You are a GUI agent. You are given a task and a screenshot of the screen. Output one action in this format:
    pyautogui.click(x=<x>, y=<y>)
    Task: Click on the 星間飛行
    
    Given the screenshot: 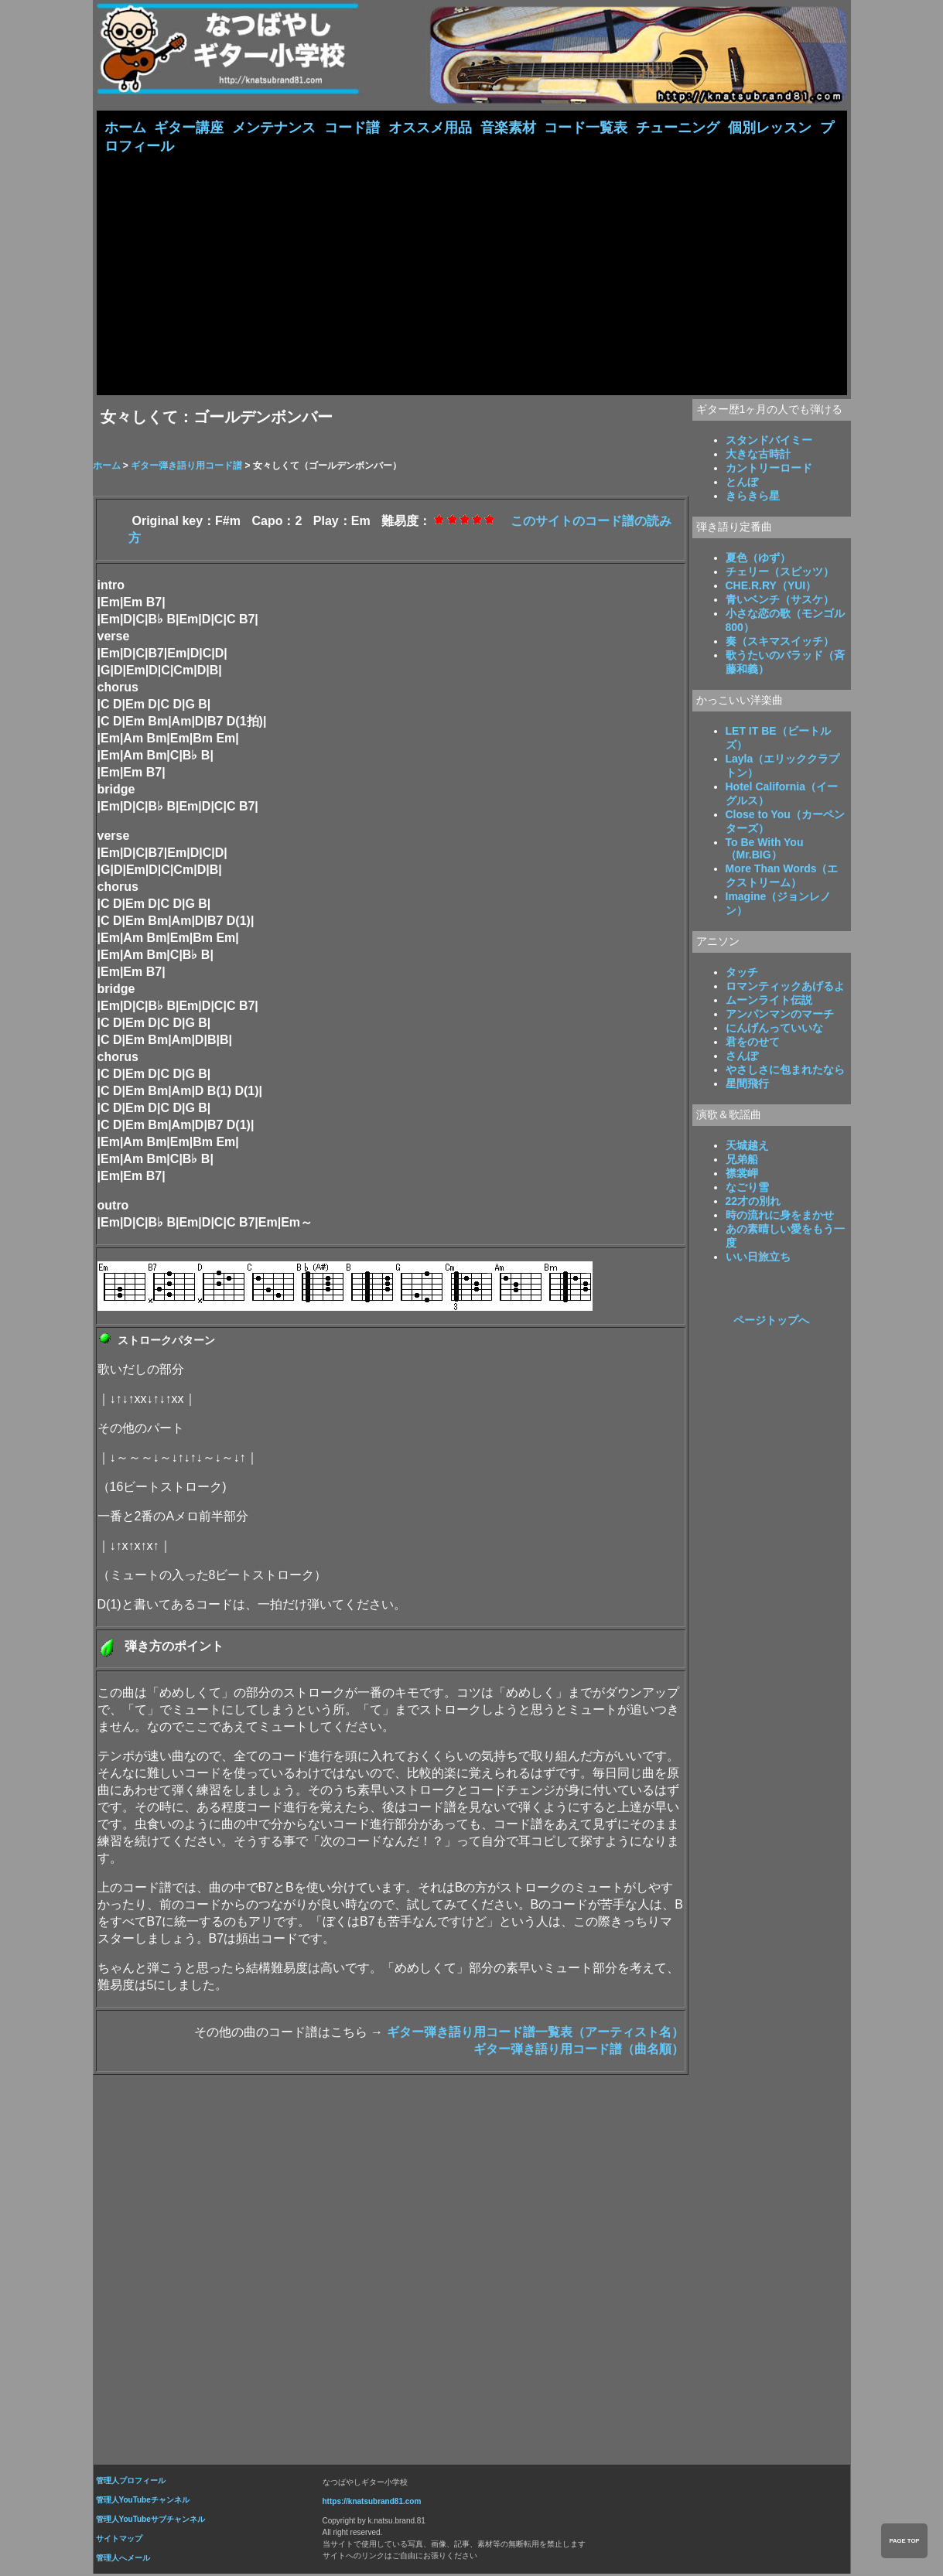 What is the action you would take?
    pyautogui.click(x=747, y=1085)
    